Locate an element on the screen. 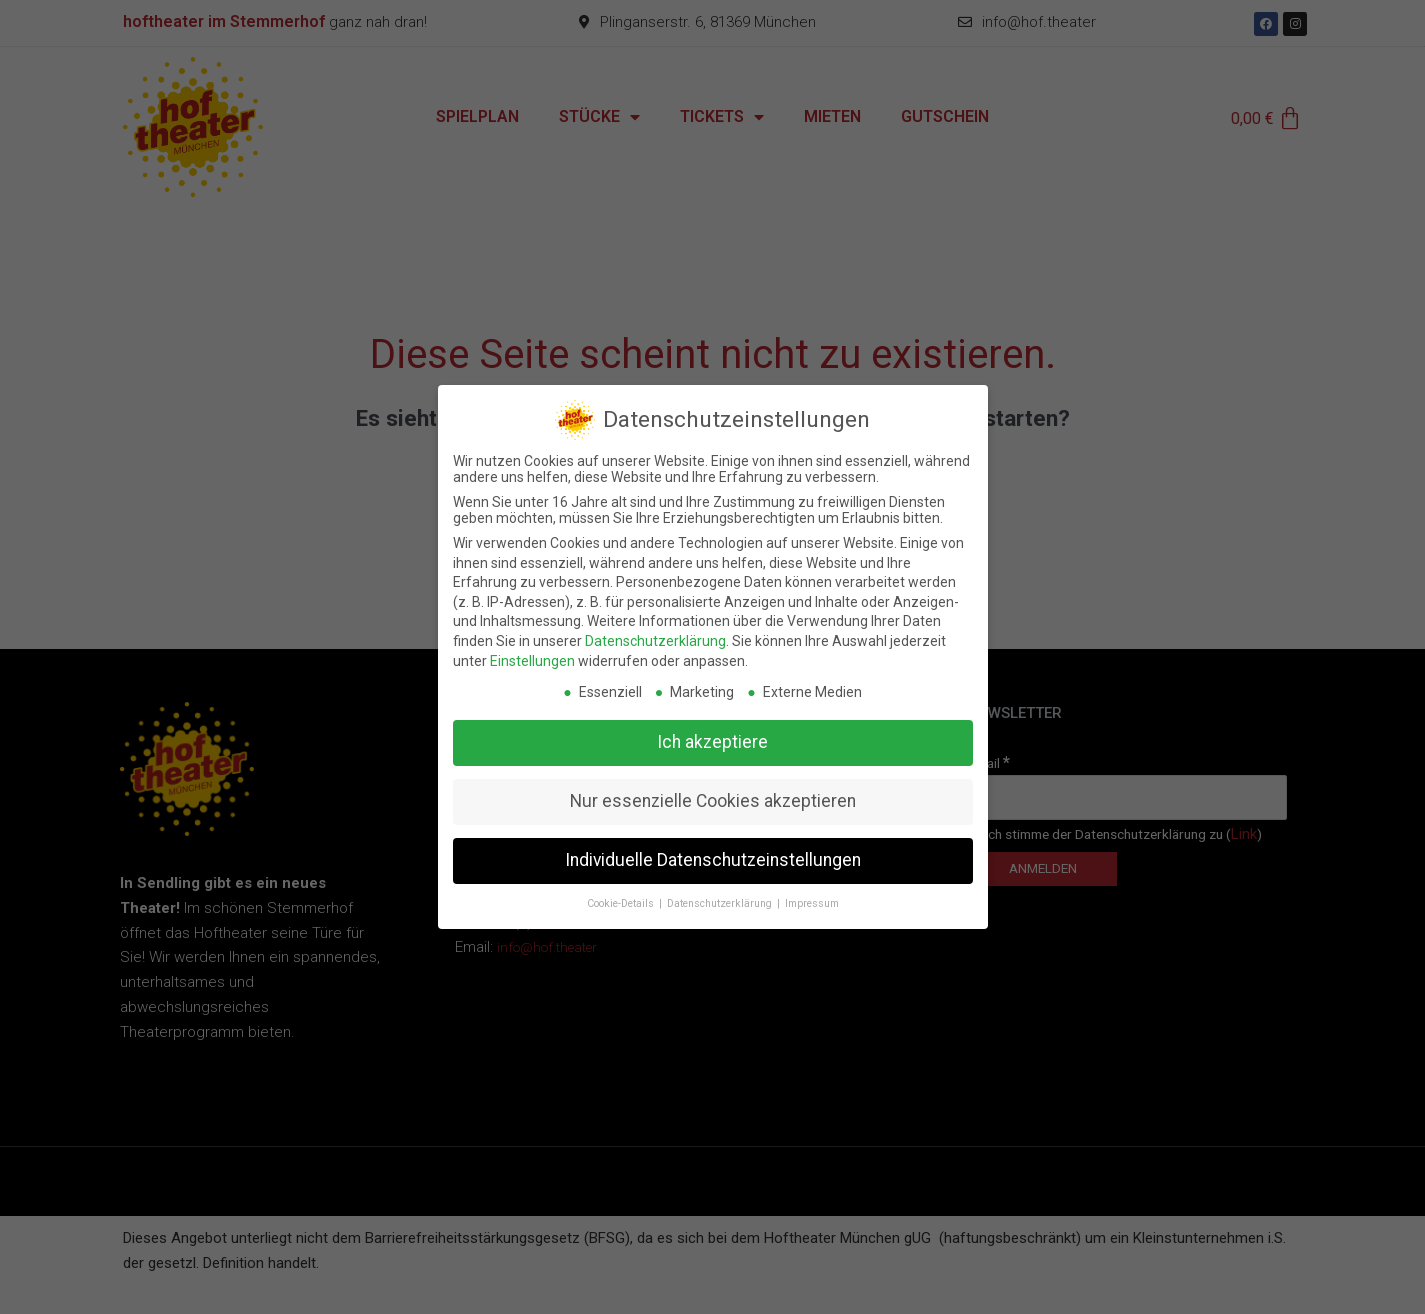 Image resolution: width=1425 pixels, height=1314 pixels. Einstellungen is located at coordinates (532, 656).